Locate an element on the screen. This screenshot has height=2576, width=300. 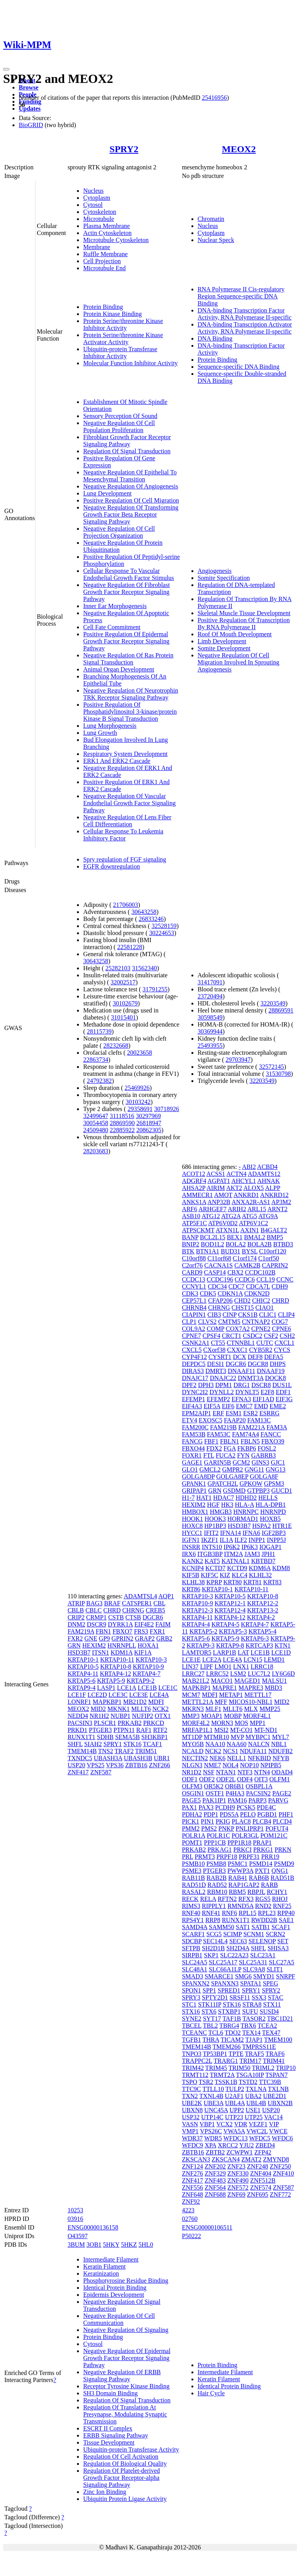
FAM219A is located at coordinates (81, 1631).